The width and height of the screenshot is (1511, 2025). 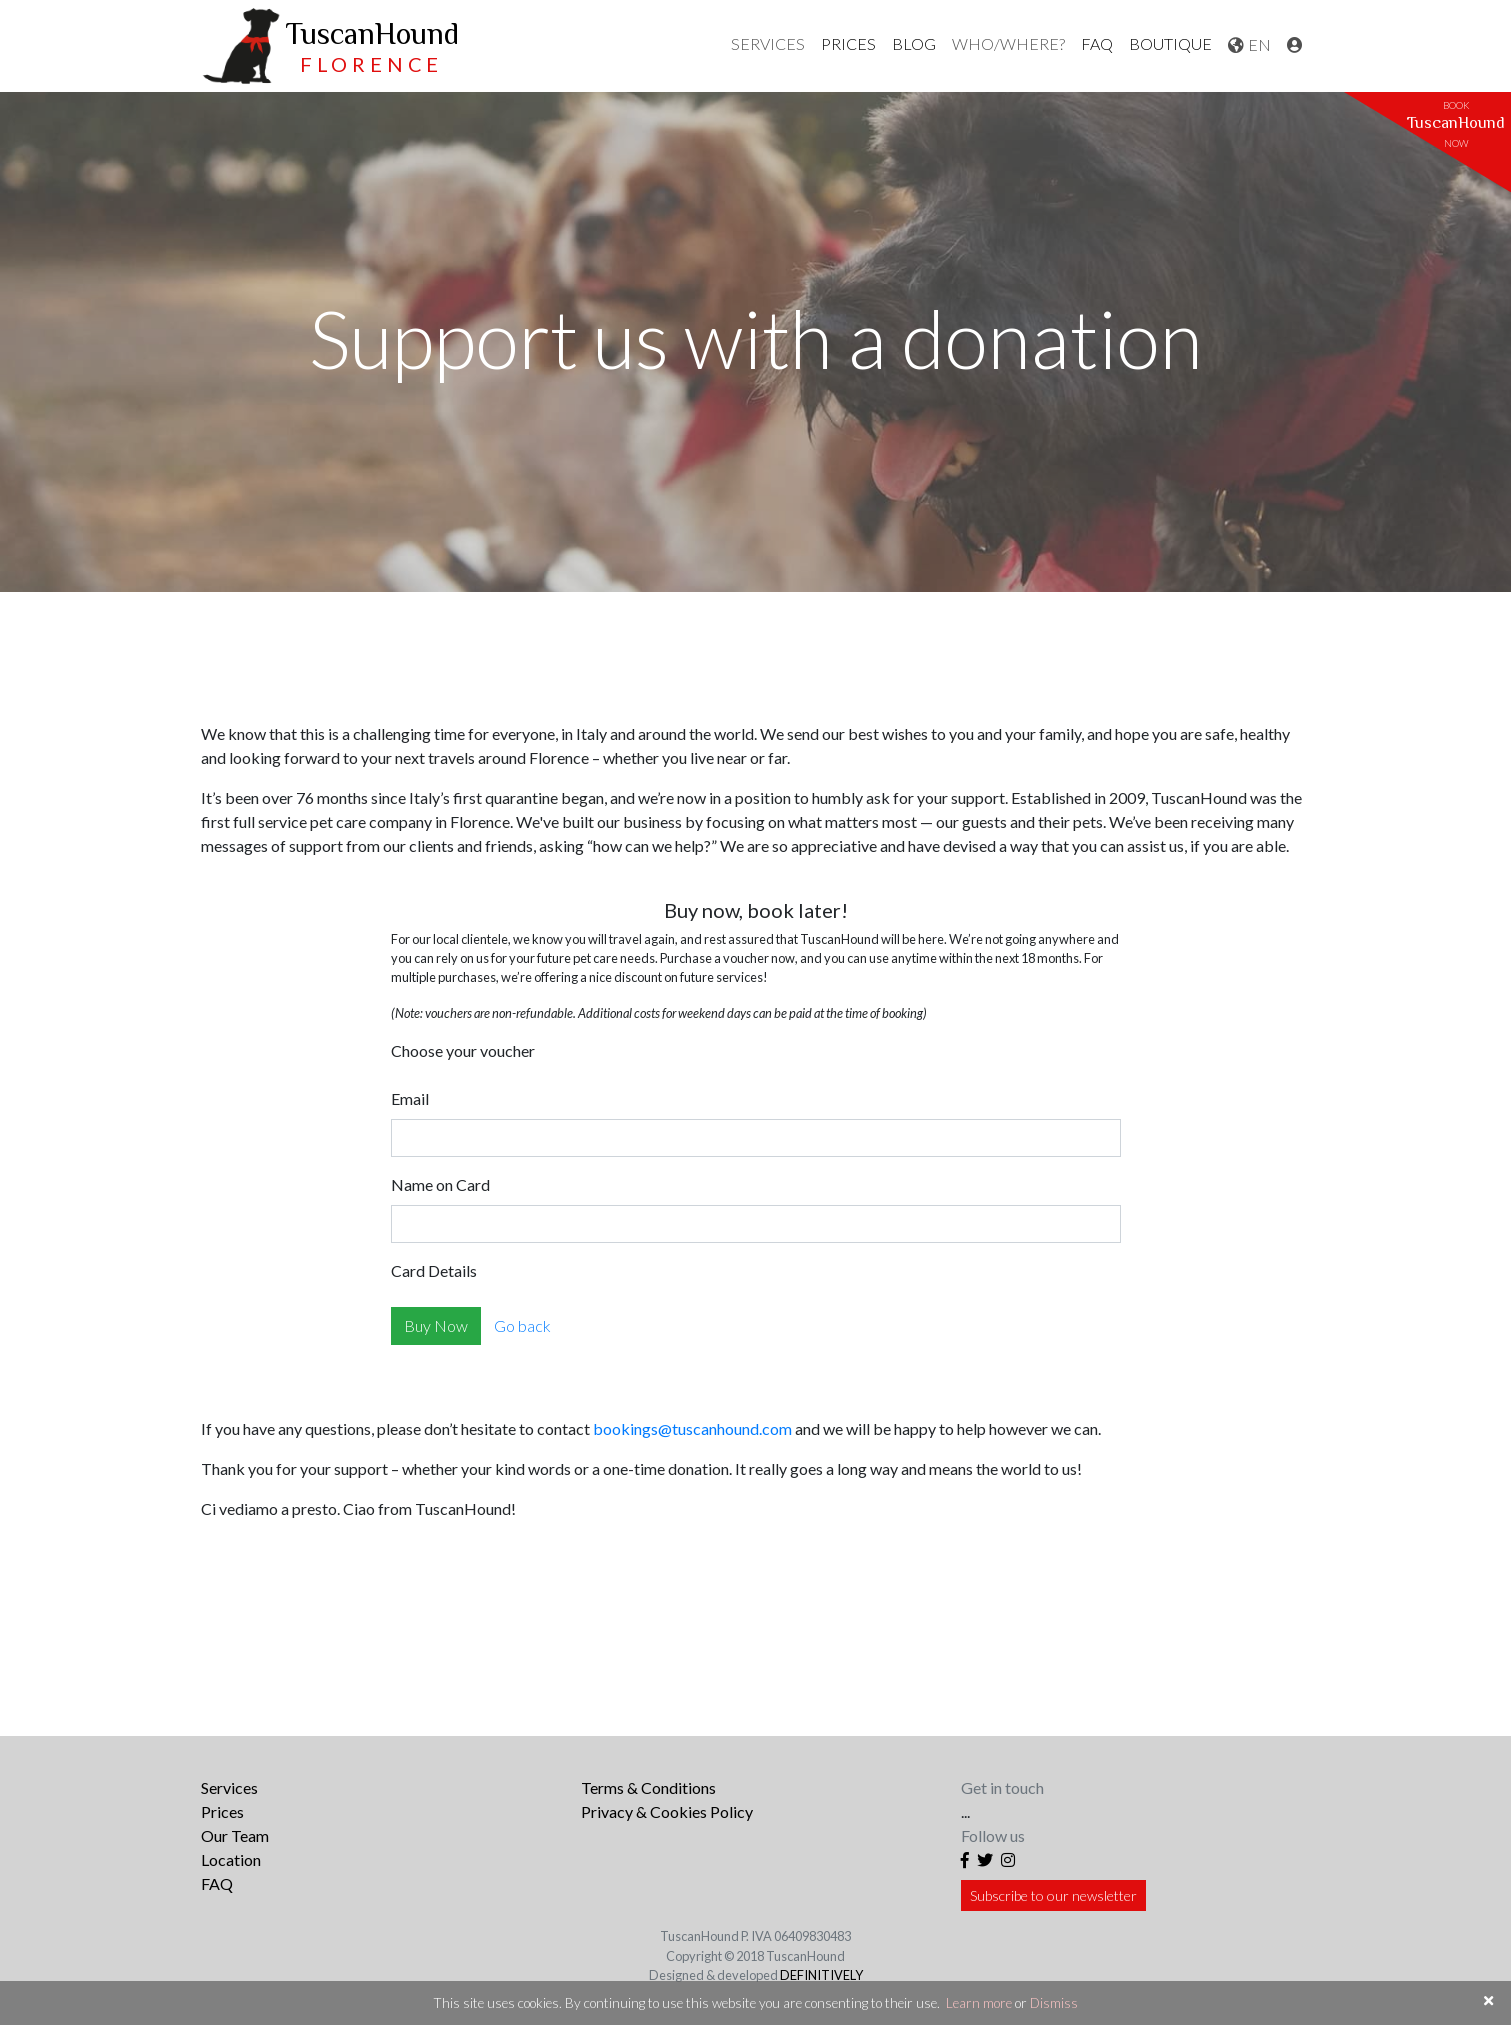 I want to click on Boutique, so click(x=1170, y=43).